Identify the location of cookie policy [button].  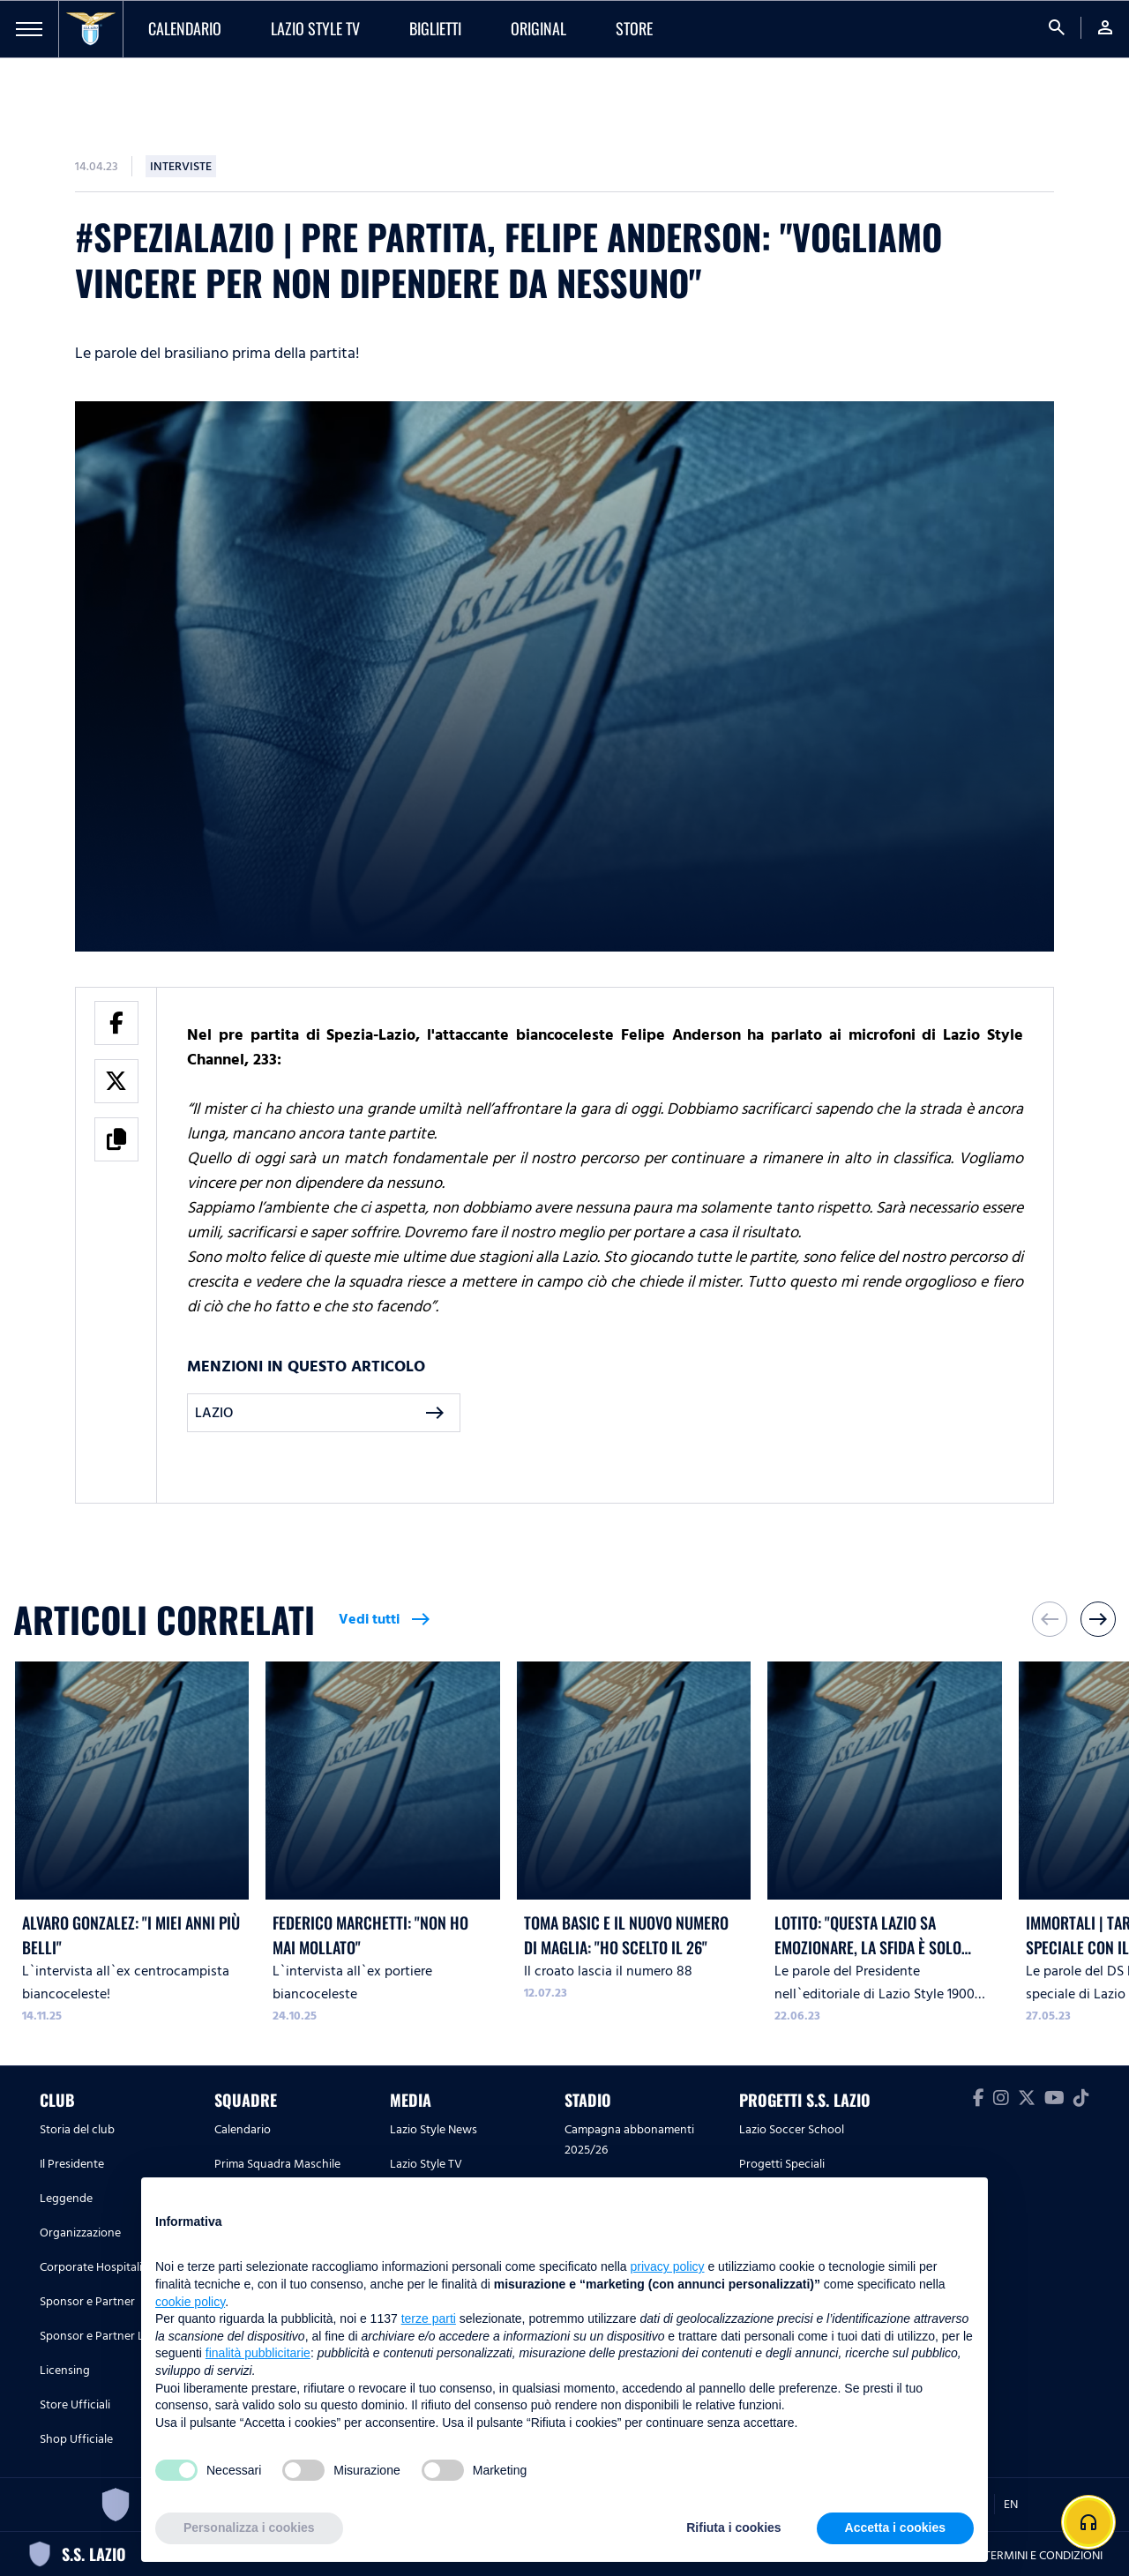
(190, 2302).